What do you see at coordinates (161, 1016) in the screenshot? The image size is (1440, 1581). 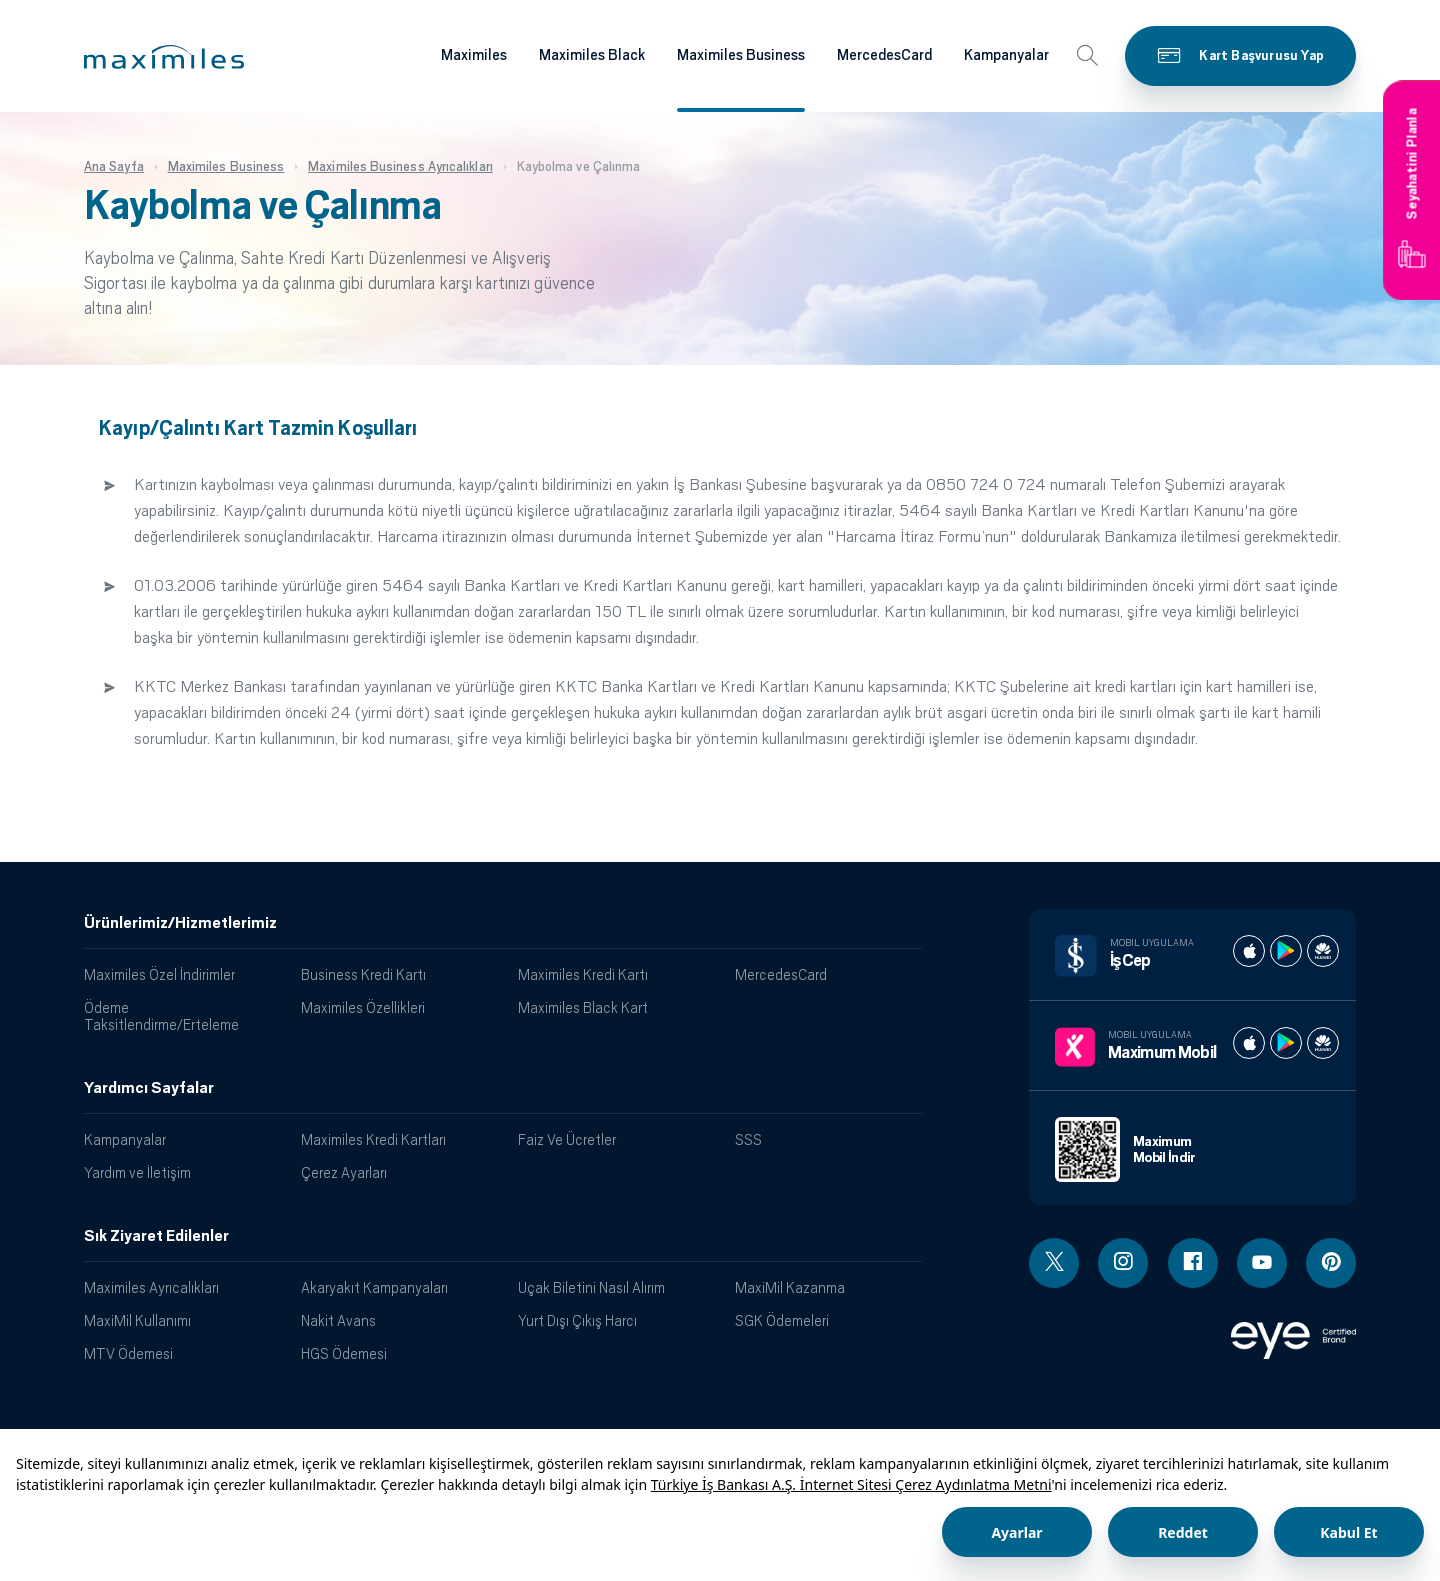 I see `Ödeme Taksitlendirme/Erteleme` at bounding box center [161, 1016].